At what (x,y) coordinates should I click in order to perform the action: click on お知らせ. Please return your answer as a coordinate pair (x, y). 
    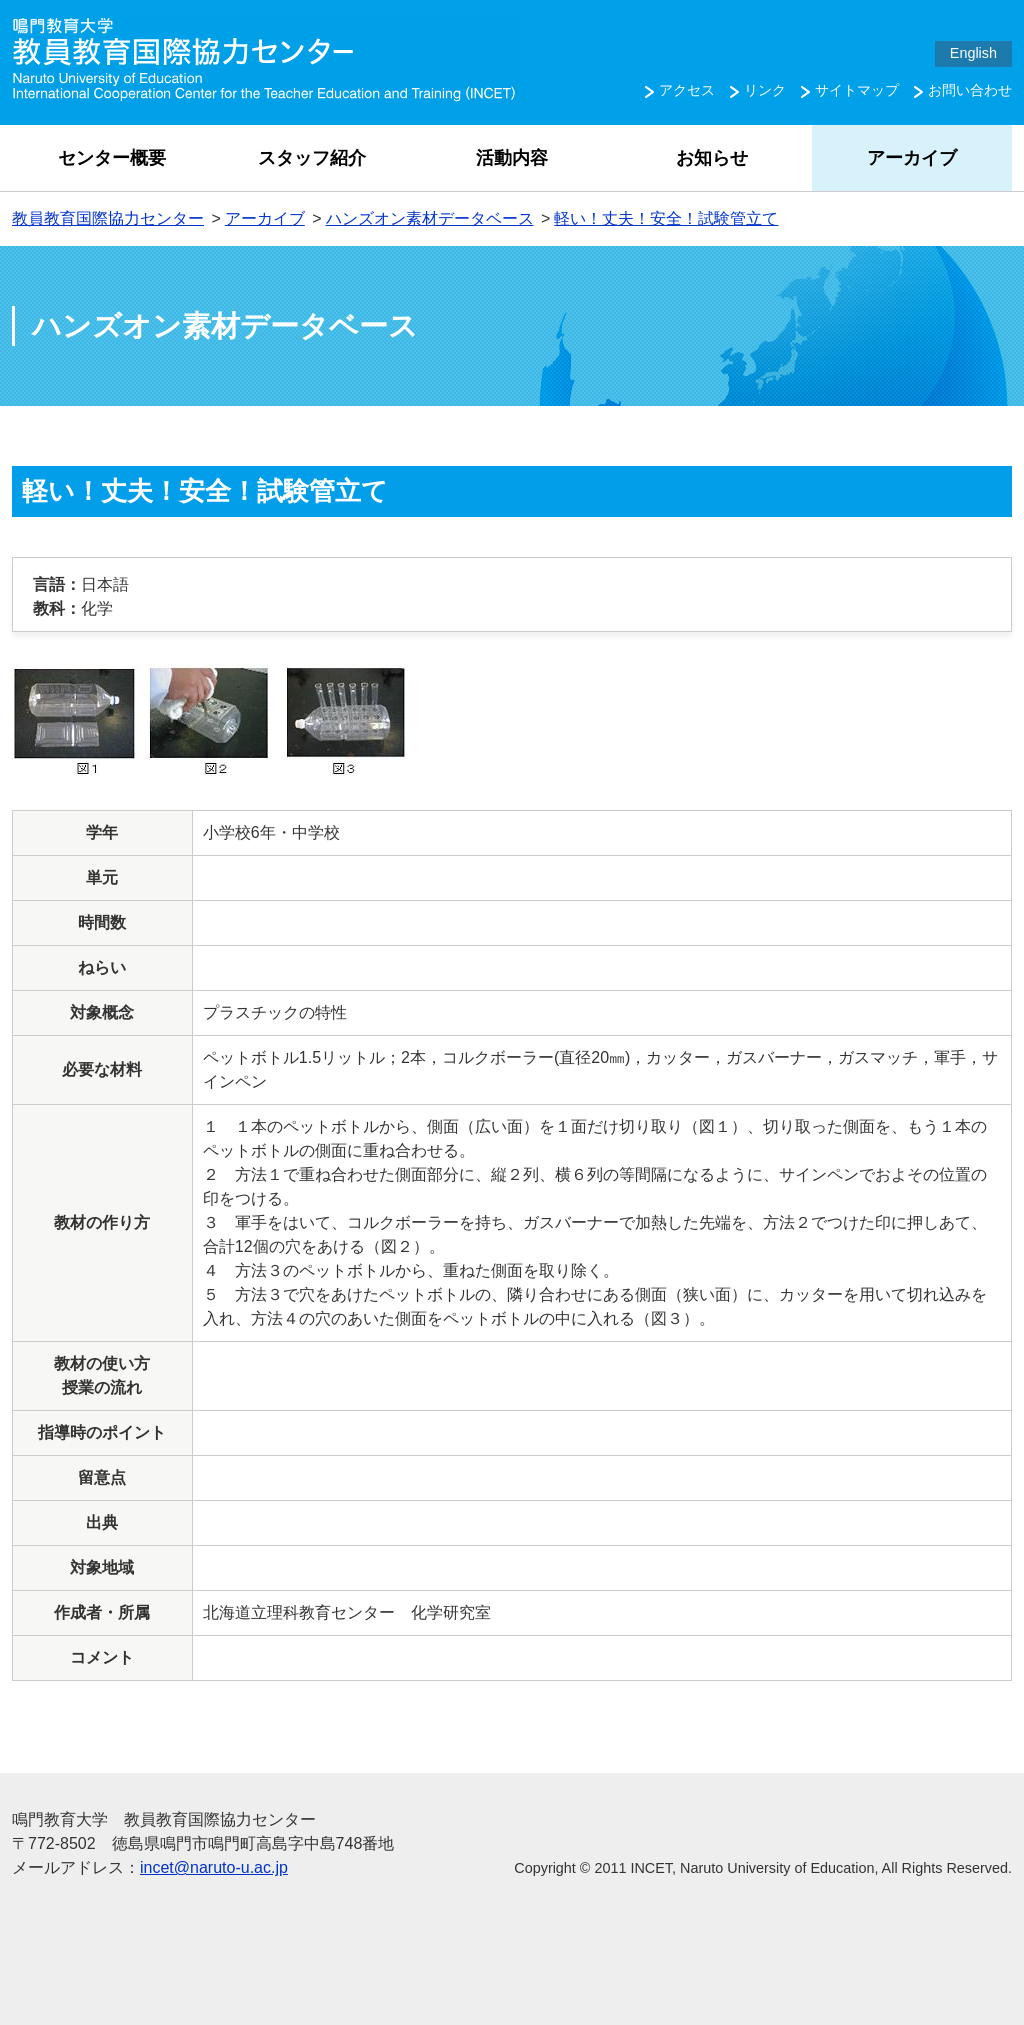
    Looking at the image, I should click on (712, 158).